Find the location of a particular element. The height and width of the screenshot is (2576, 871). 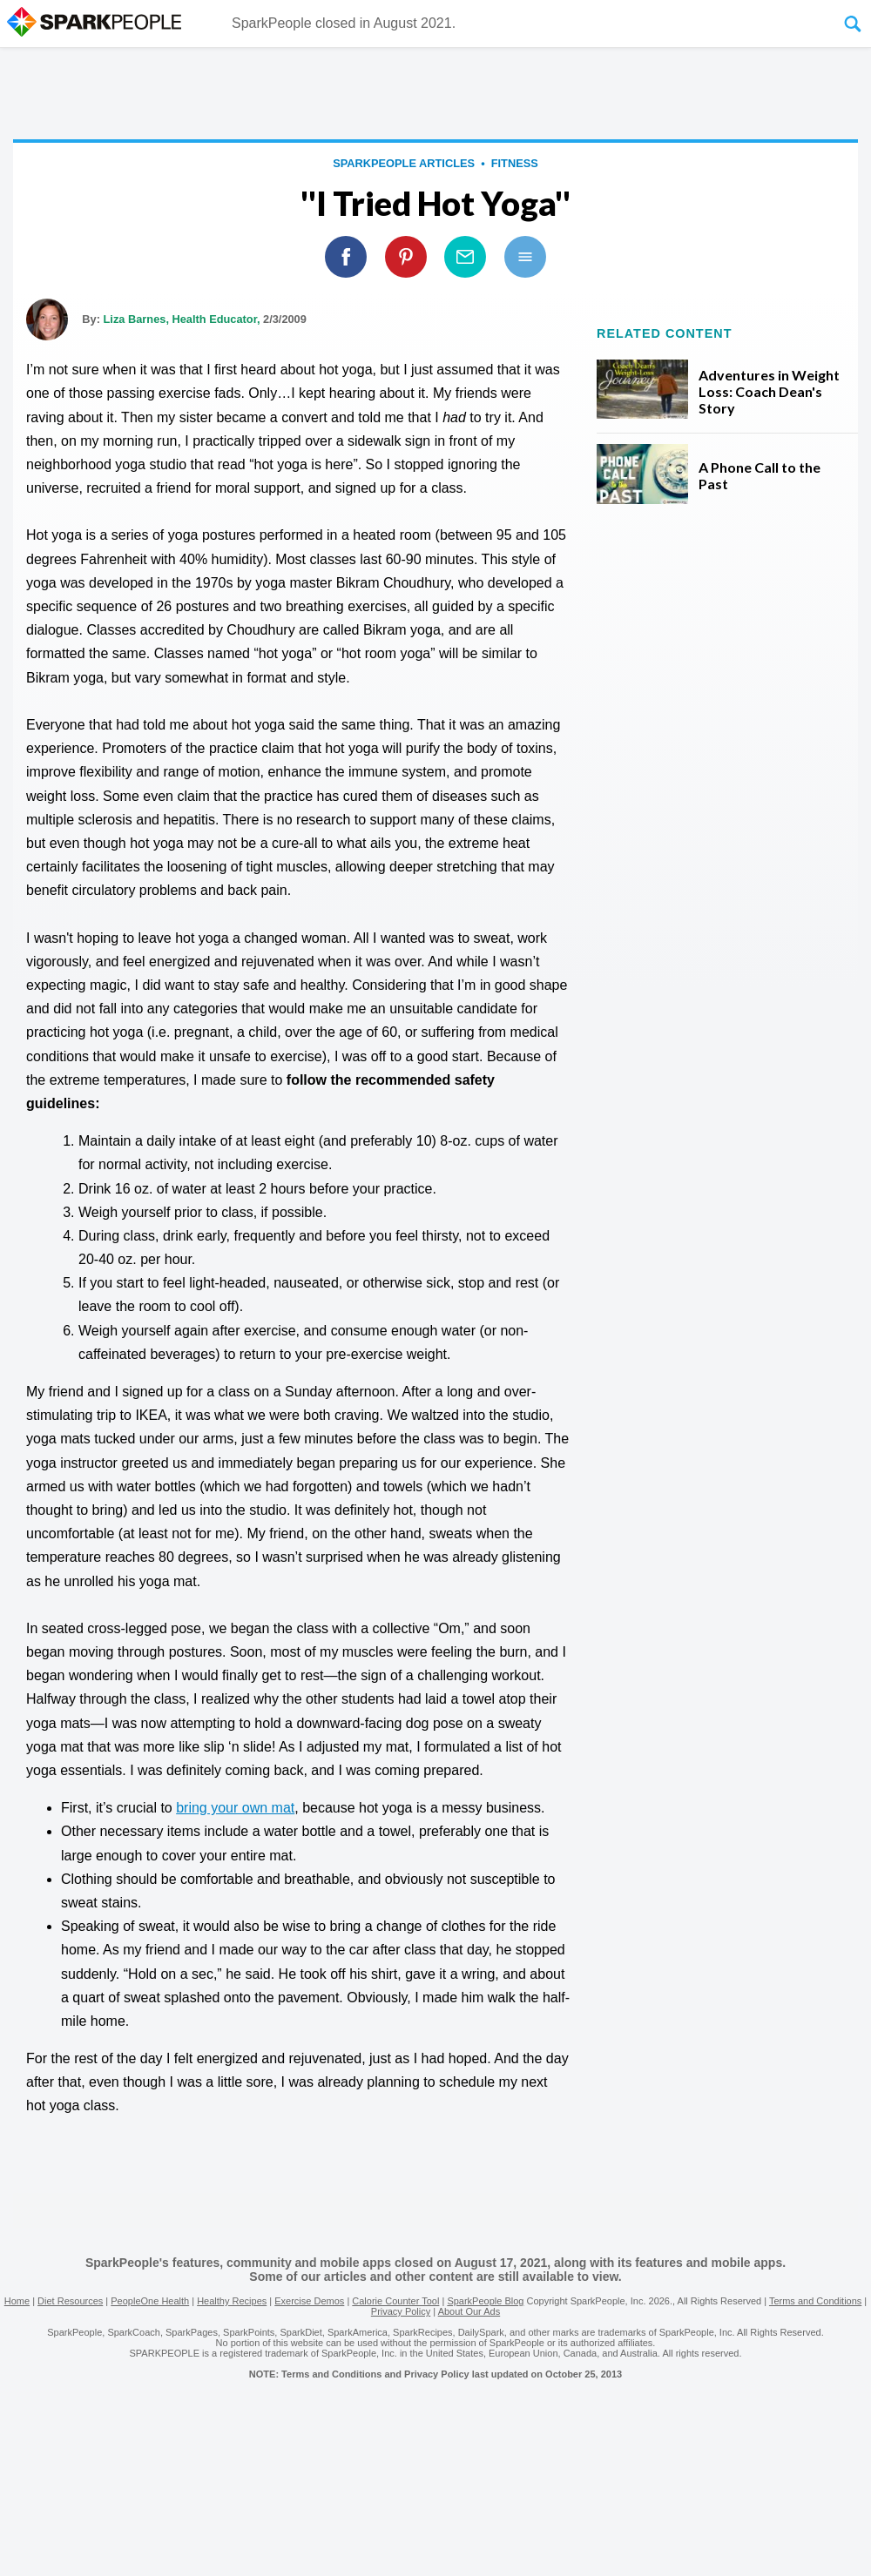

SparkPeople Articles is located at coordinates (404, 163).